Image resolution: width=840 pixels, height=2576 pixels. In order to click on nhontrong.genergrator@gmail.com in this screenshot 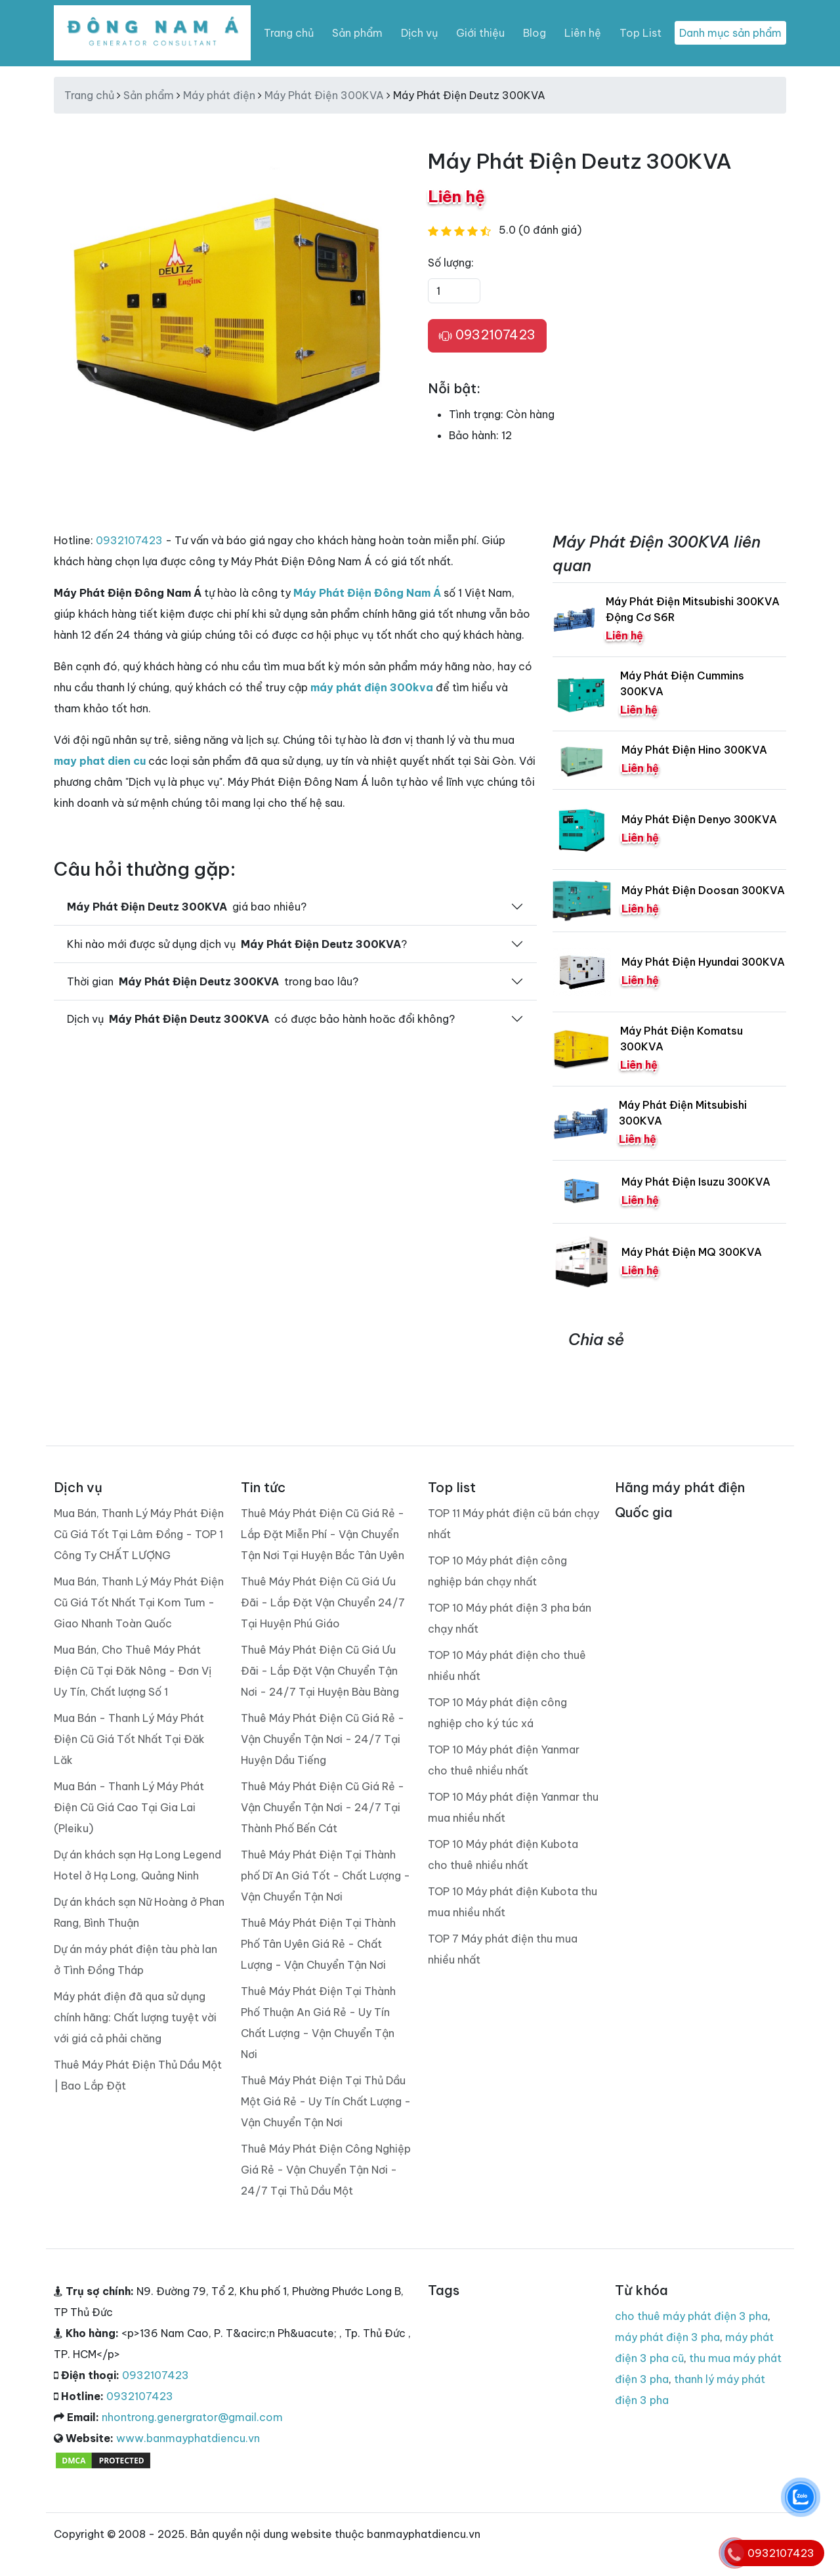, I will do `click(192, 2417)`.